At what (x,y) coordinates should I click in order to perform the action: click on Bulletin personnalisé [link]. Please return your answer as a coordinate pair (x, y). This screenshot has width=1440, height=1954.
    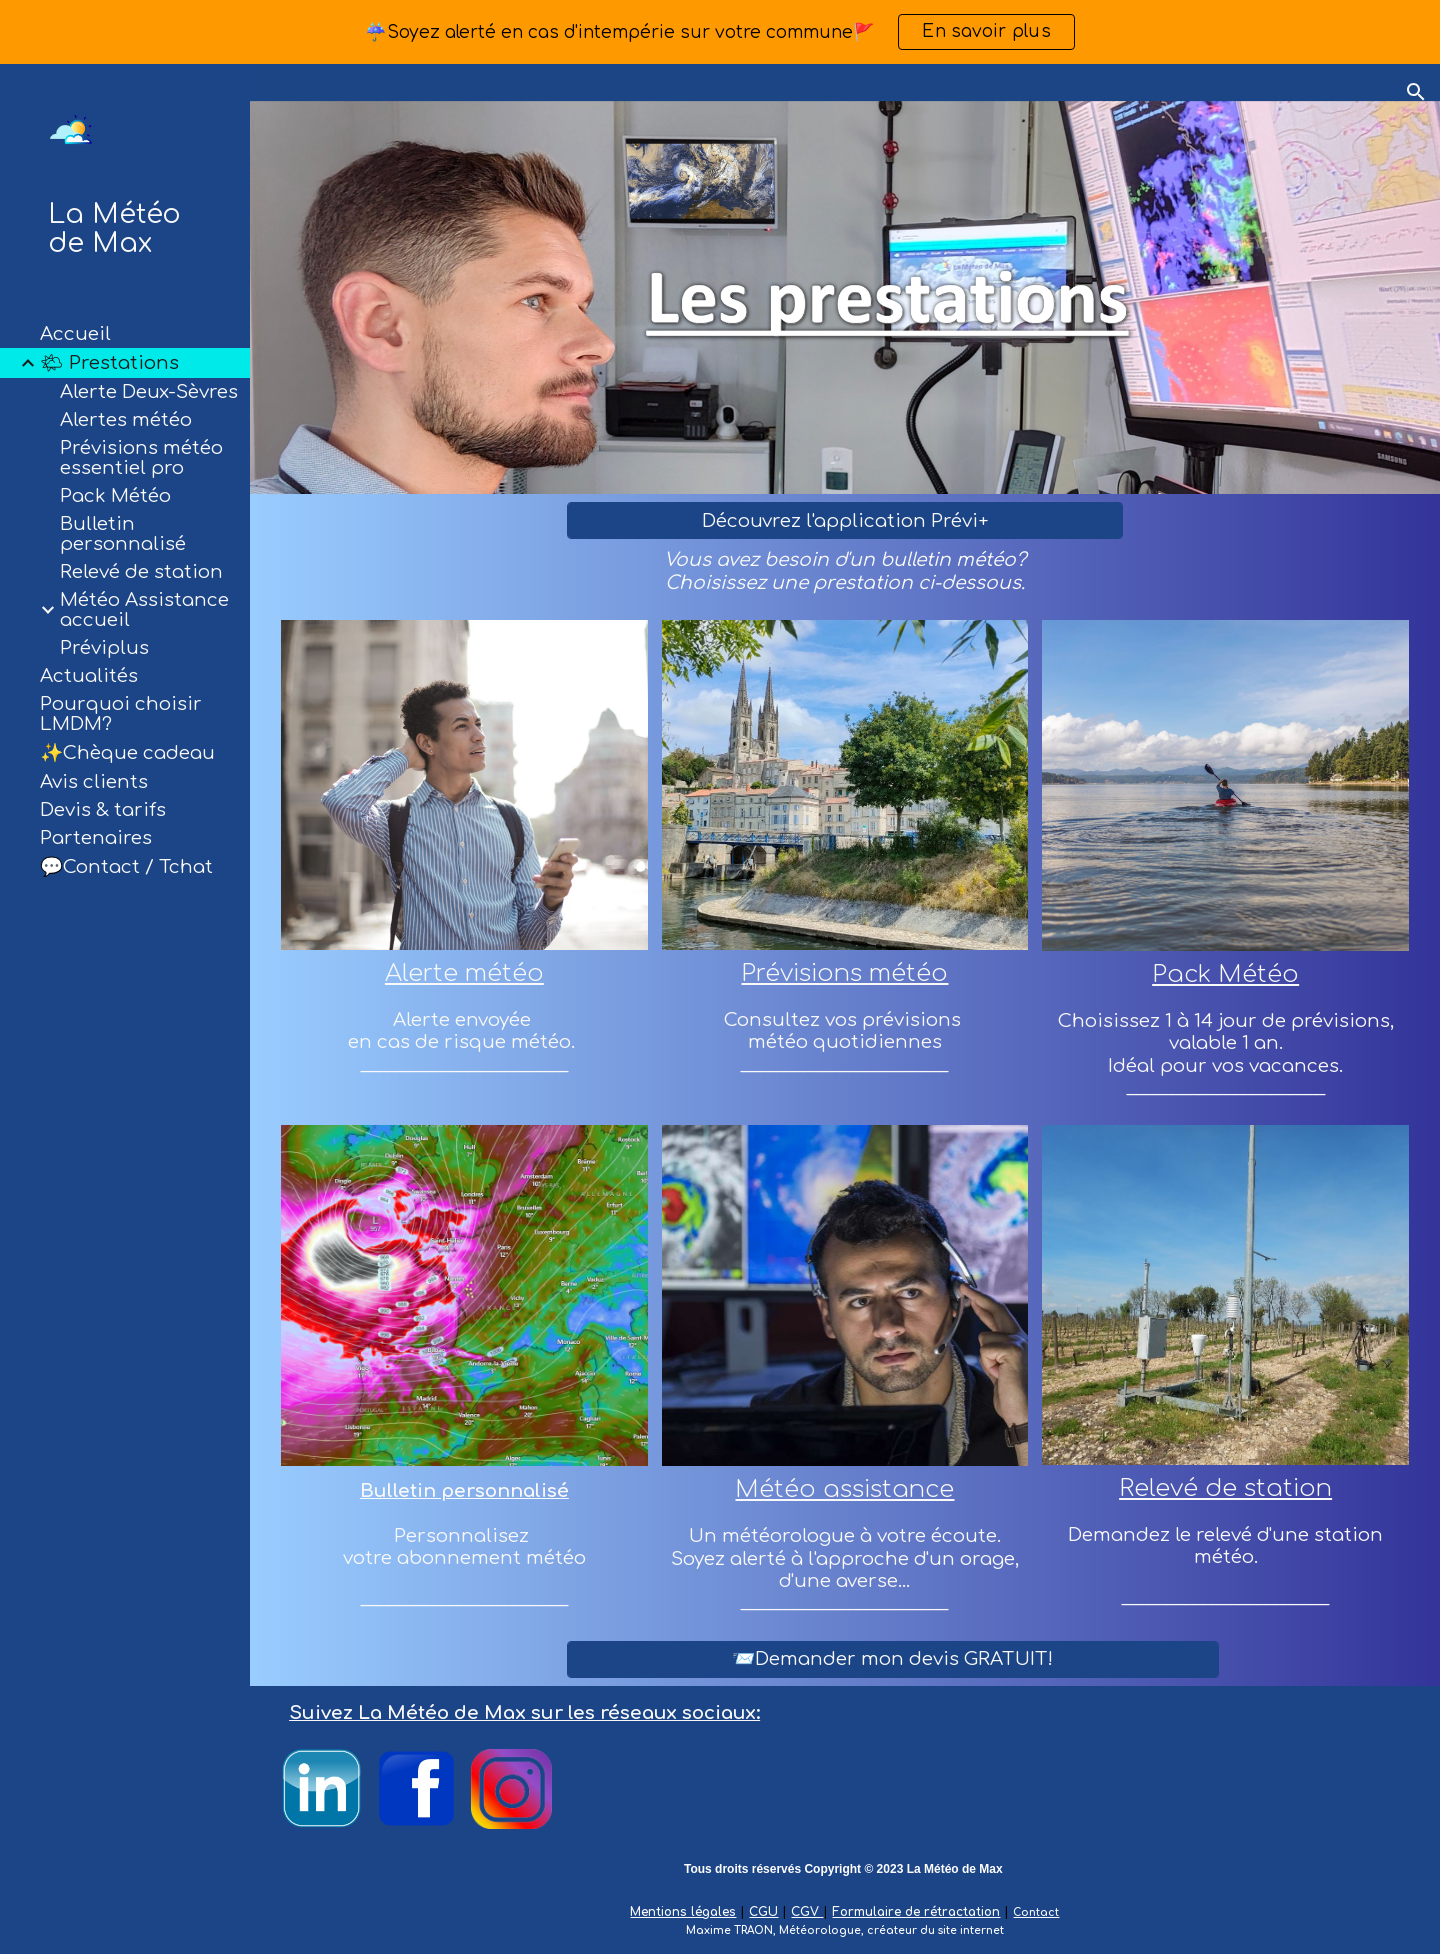
    Looking at the image, I should click on (123, 534).